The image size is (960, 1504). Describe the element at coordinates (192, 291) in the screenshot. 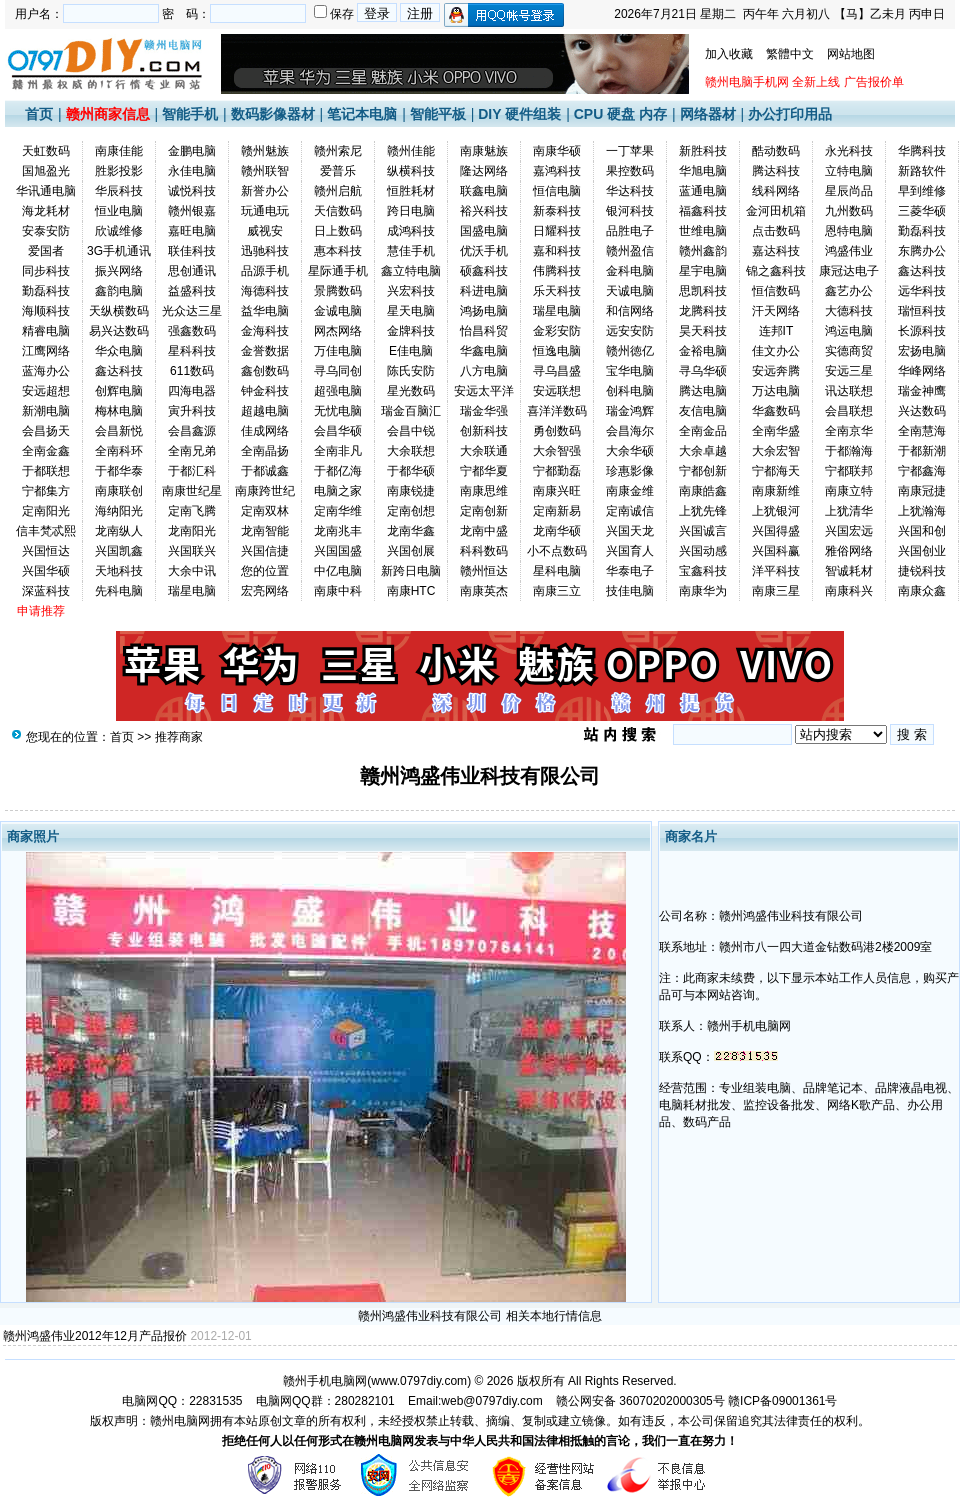

I see `益盛科技` at that location.